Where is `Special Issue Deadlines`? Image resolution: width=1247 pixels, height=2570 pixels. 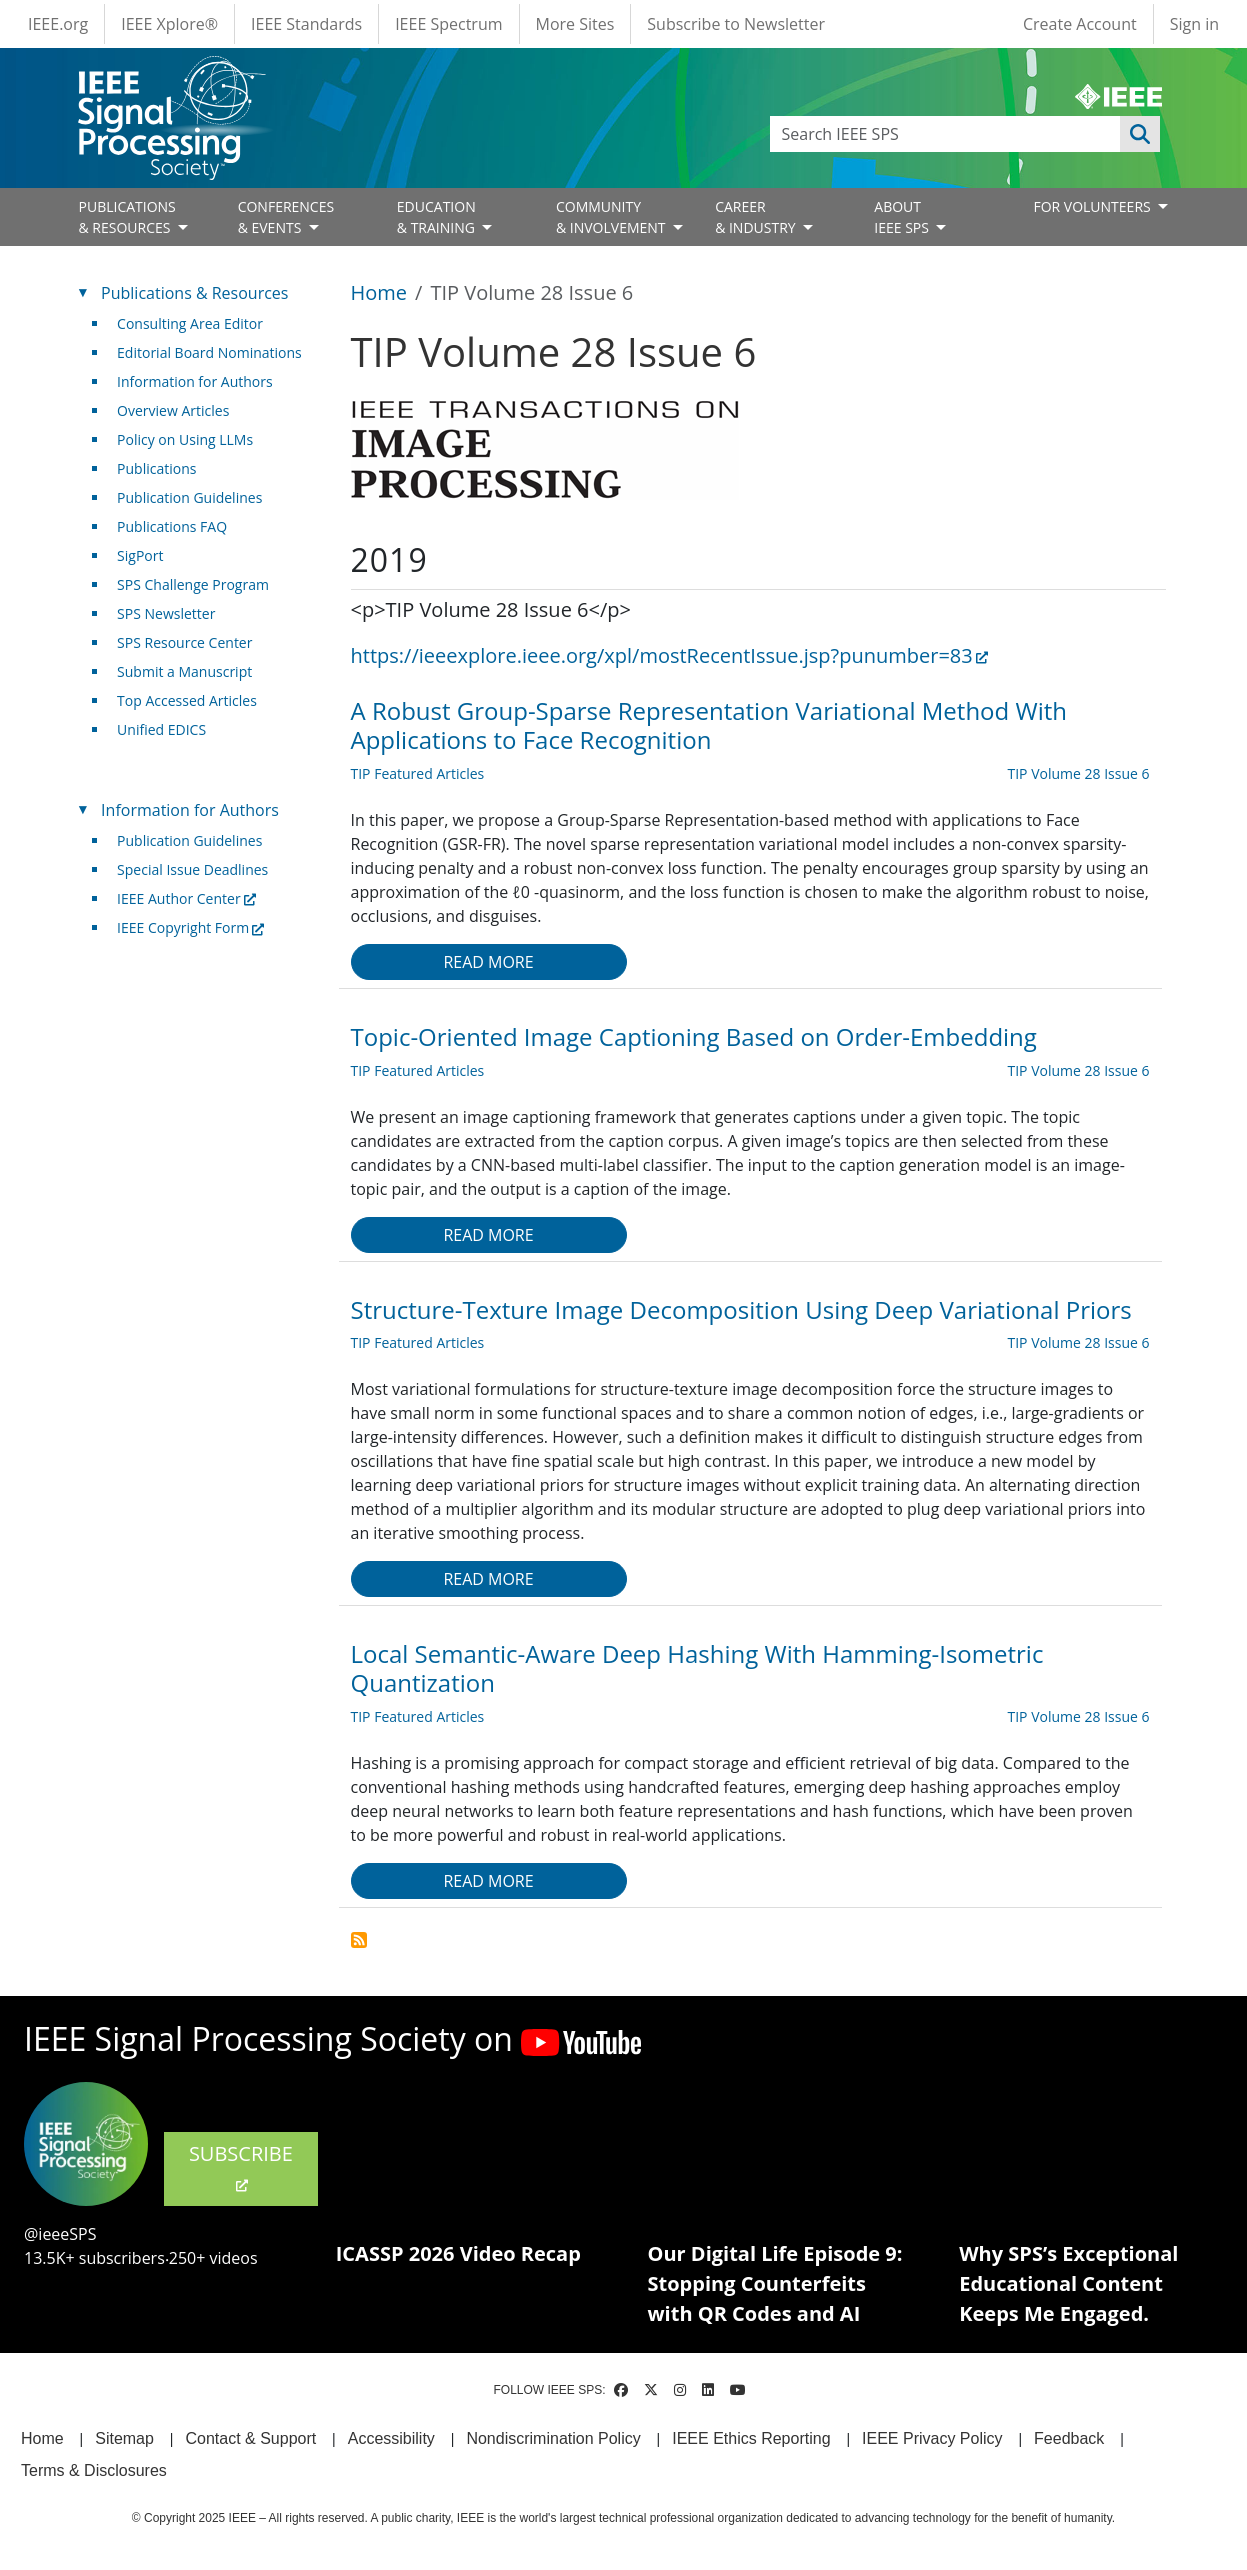
Special Issue Deadlines is located at coordinates (192, 869).